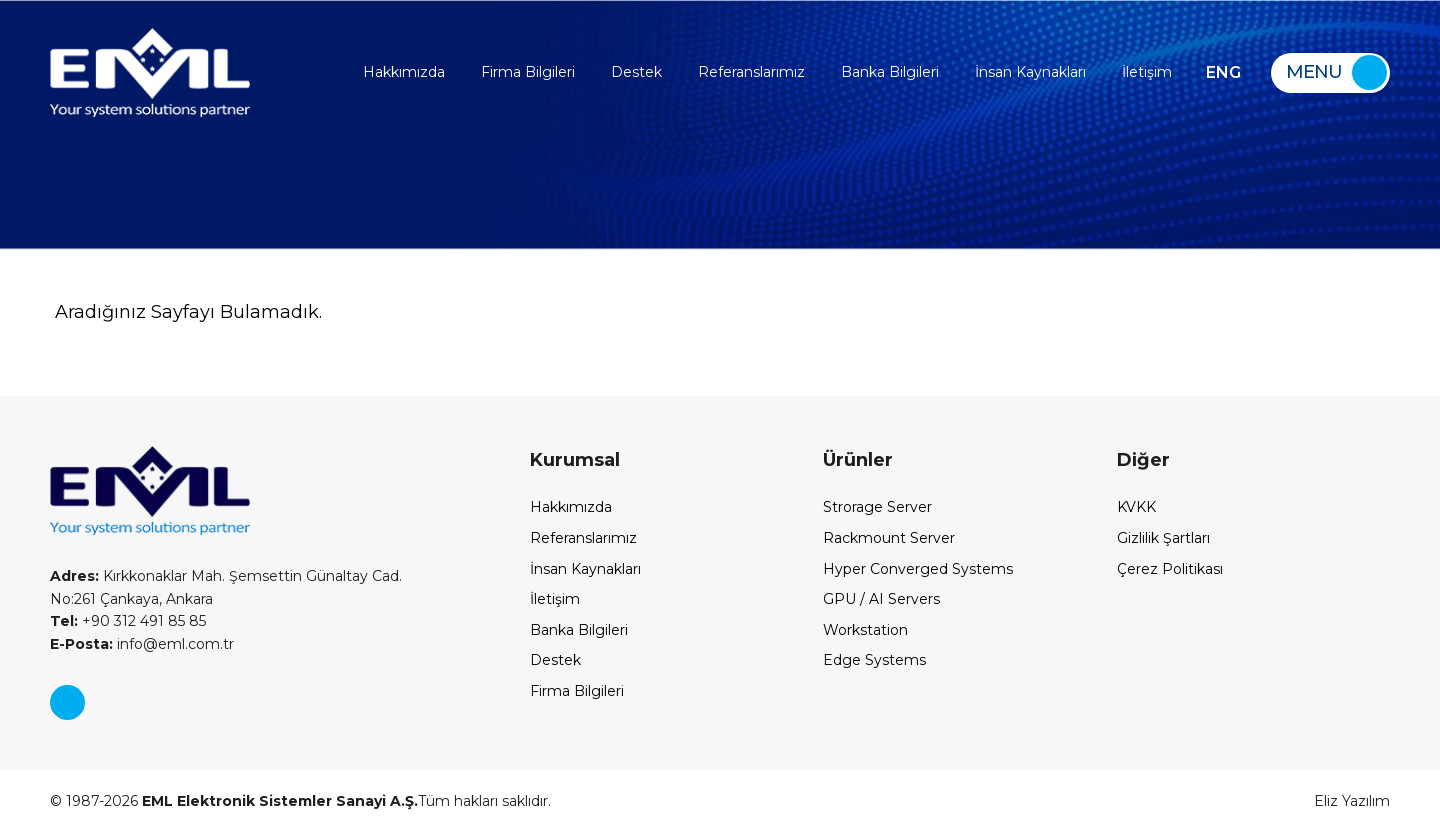  Describe the element at coordinates (1147, 72) in the screenshot. I see `İletişim` at that location.